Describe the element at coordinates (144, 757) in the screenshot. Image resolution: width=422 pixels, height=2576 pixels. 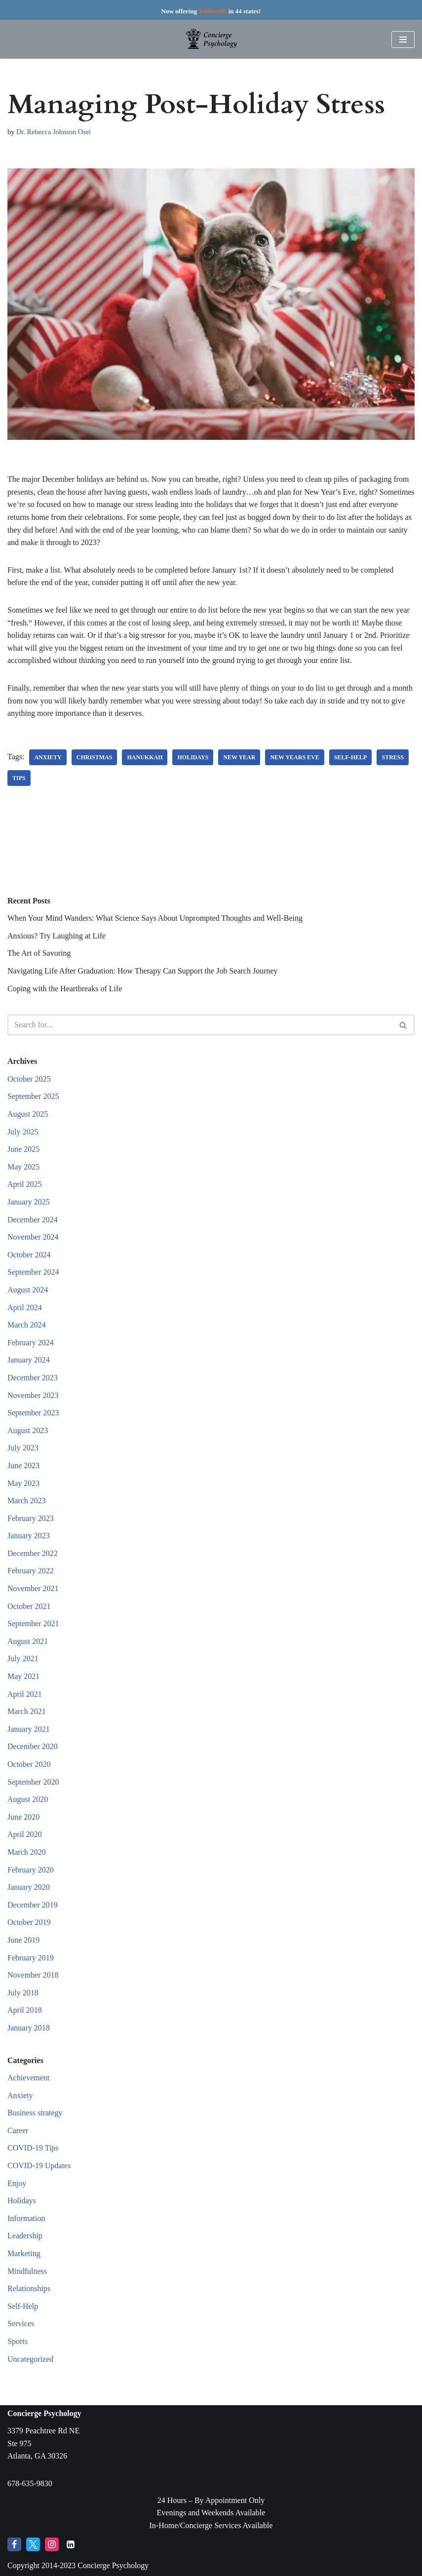
I see `Hanukkah` at that location.